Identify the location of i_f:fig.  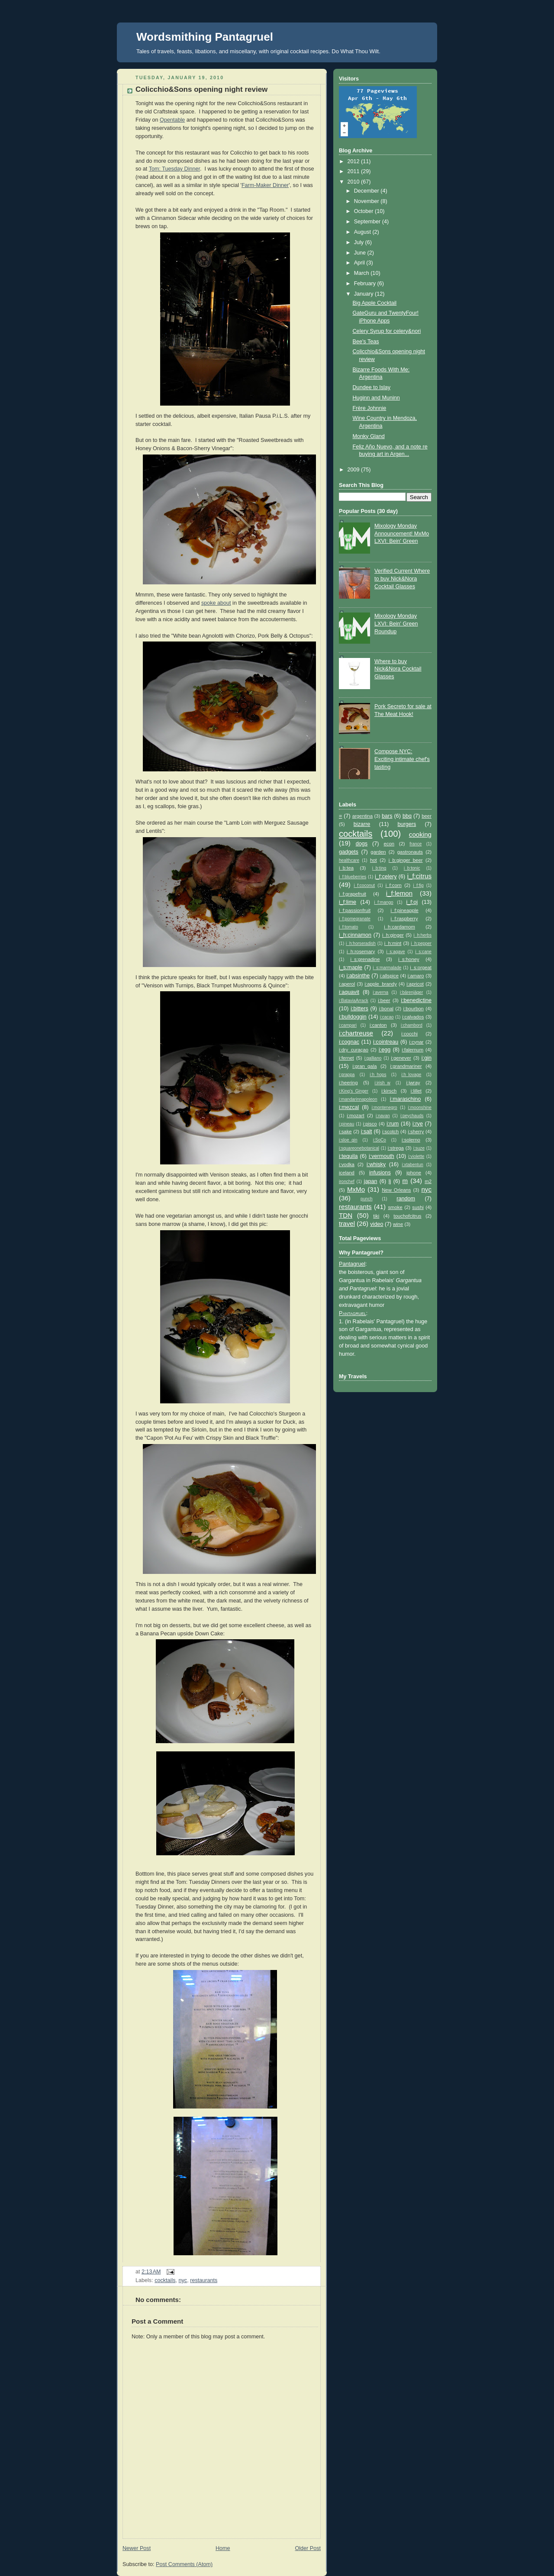
(418, 885).